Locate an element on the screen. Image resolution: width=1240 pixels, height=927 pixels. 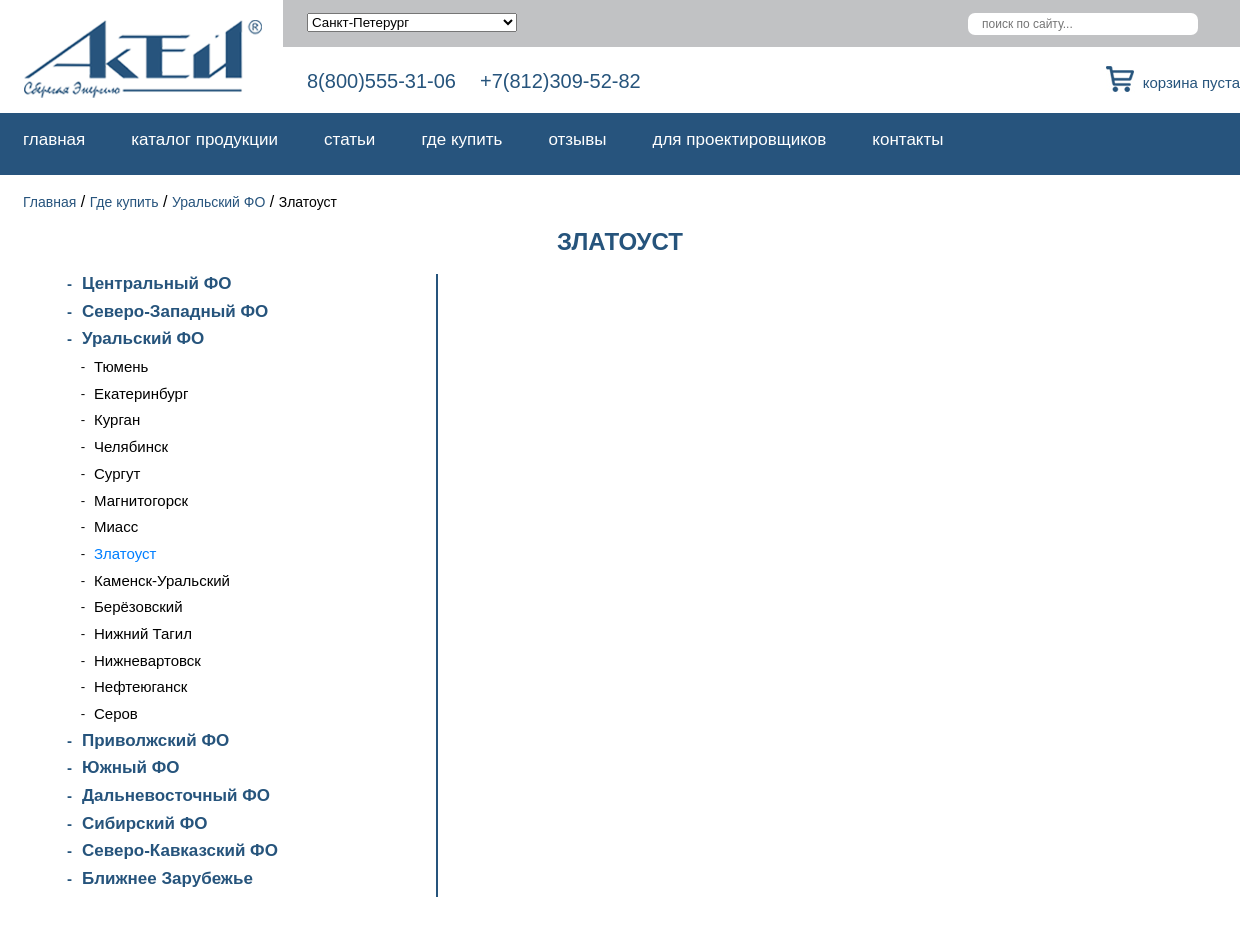
Для проектировщиков is located at coordinates (740, 139).